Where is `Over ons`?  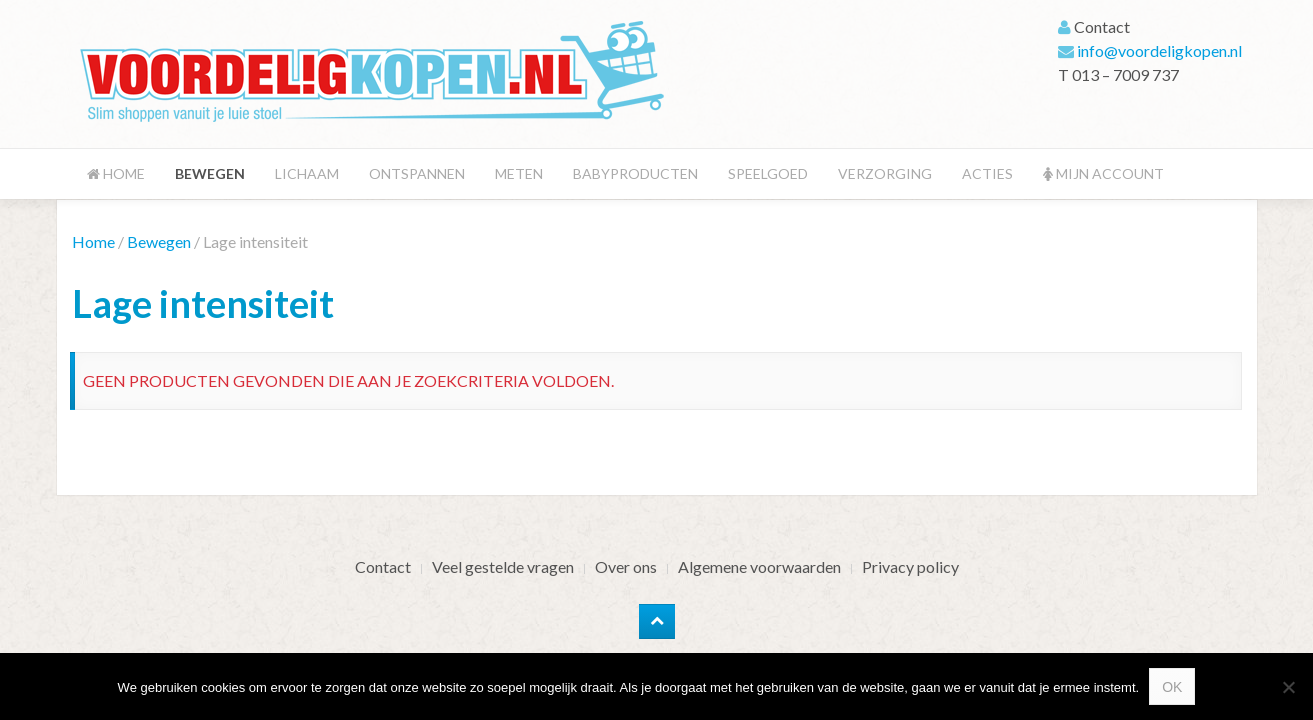 Over ons is located at coordinates (626, 566).